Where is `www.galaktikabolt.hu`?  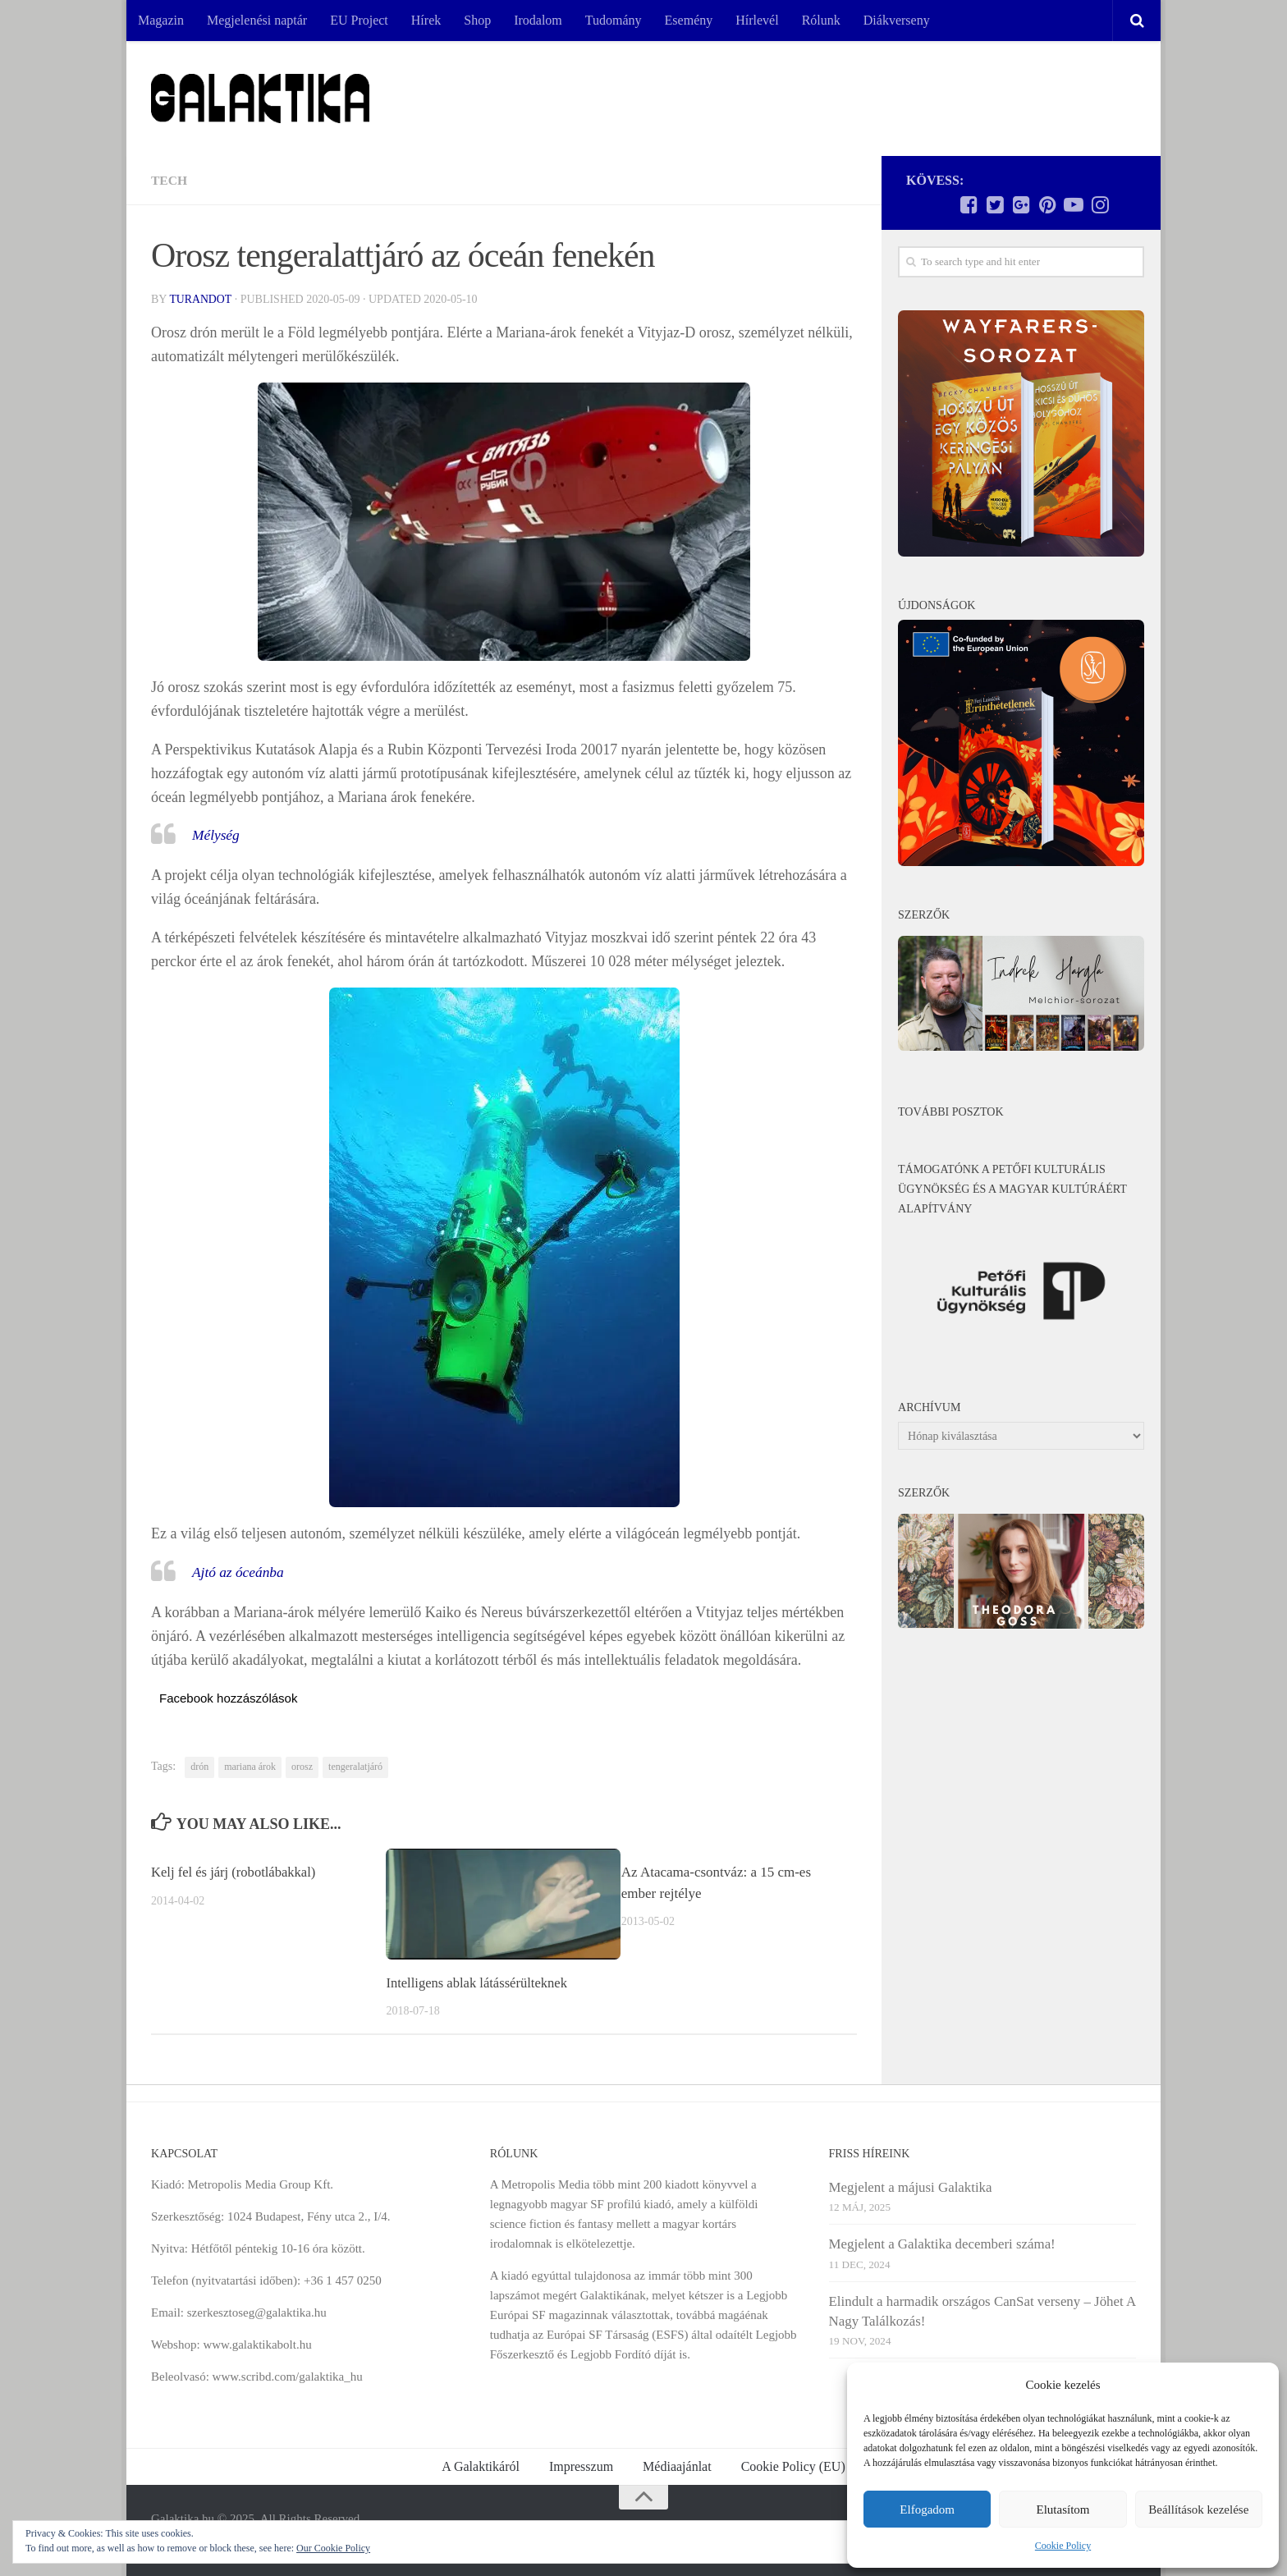
www.galaktikabolt.hu is located at coordinates (257, 2343).